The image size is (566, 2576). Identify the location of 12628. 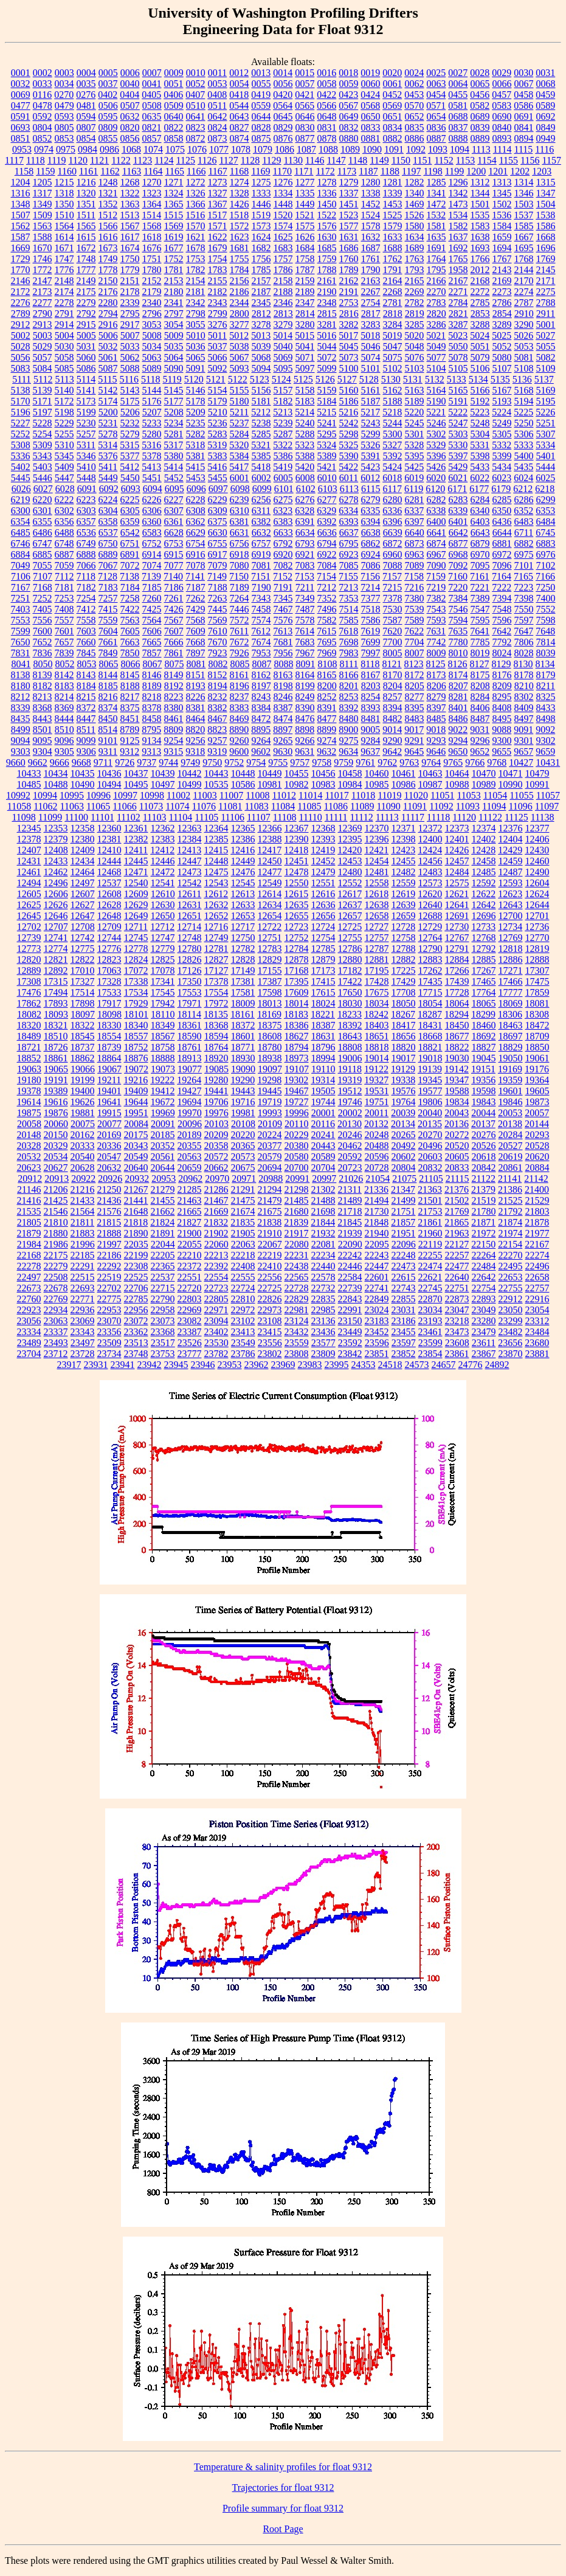
(109, 905).